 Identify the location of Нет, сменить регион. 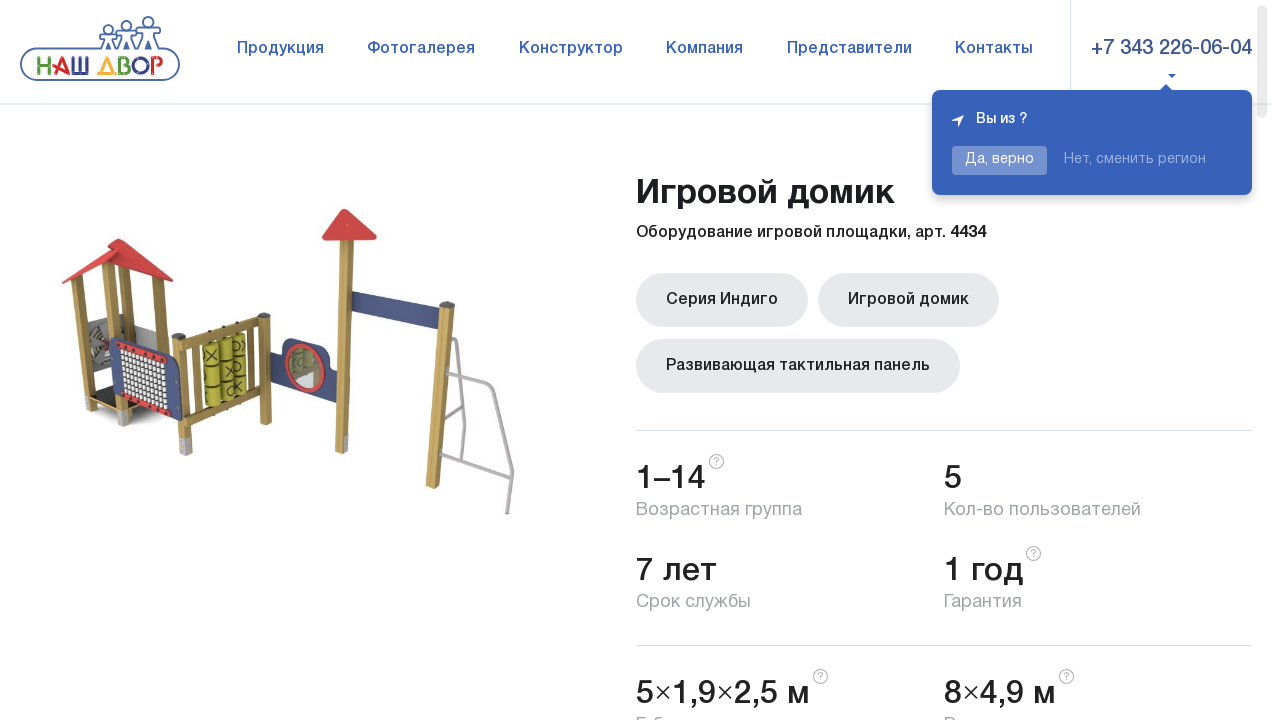
(1135, 159).